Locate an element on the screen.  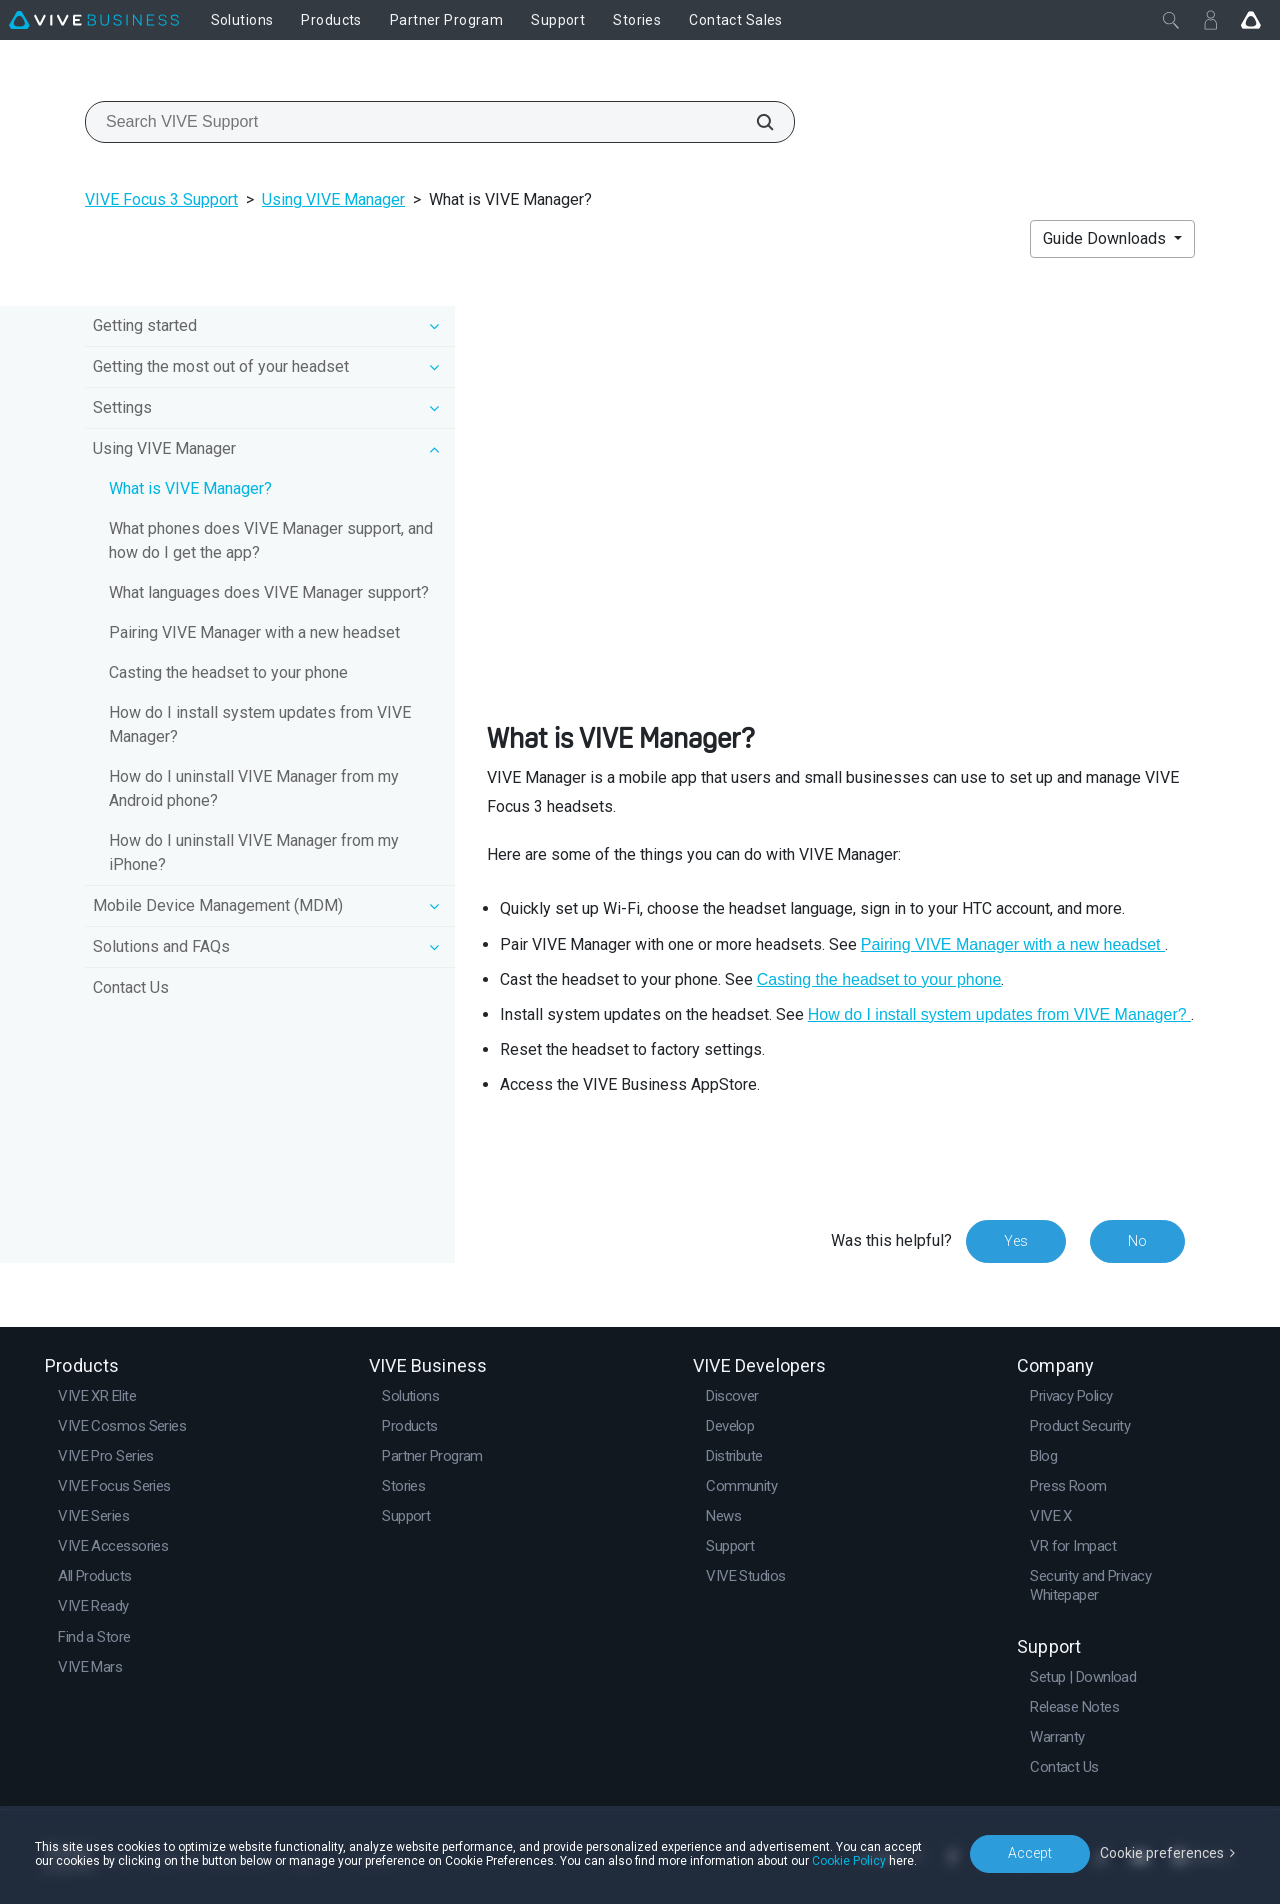
[Go VIVE] is located at coordinates (1251, 20).